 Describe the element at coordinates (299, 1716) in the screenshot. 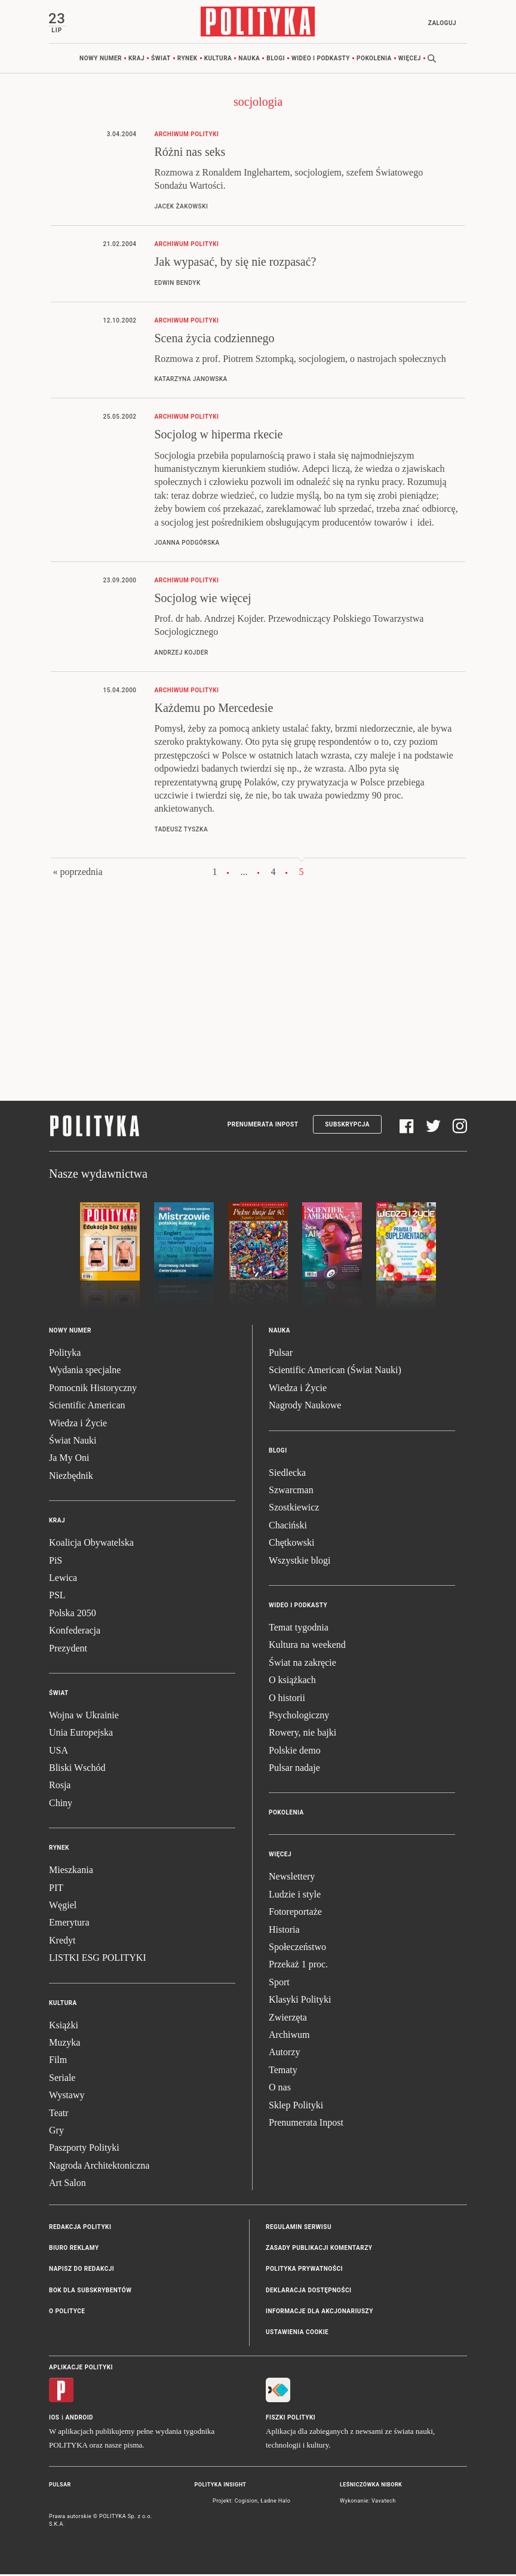

I see `Psychologiczny` at that location.